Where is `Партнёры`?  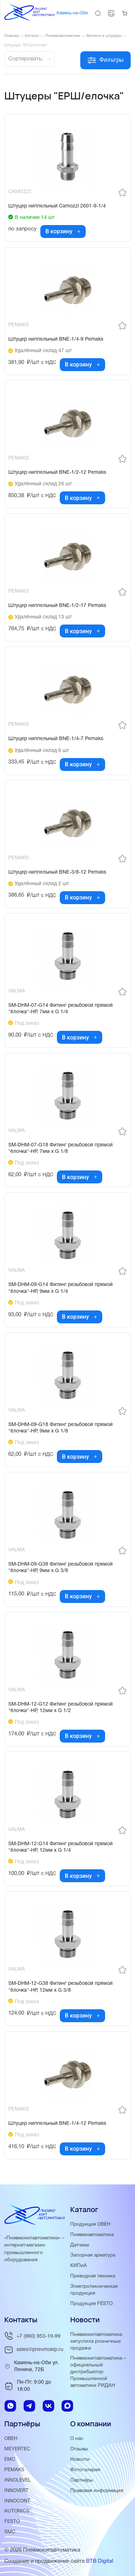
Партнёры is located at coordinates (81, 2480).